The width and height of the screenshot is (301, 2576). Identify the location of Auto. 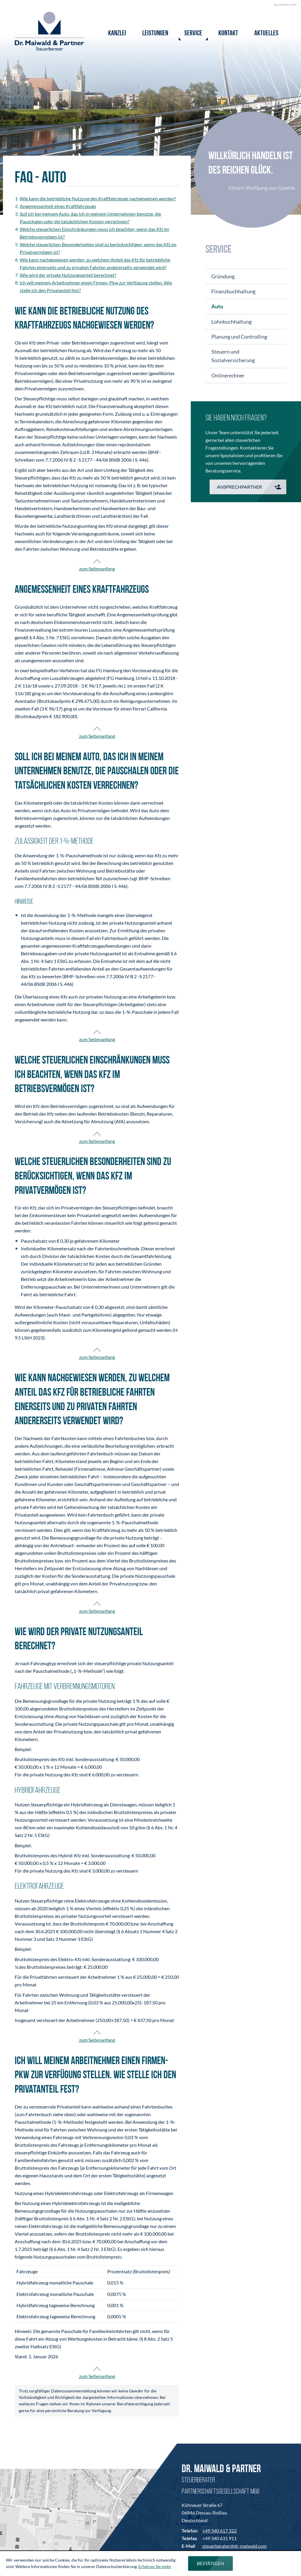
(217, 306).